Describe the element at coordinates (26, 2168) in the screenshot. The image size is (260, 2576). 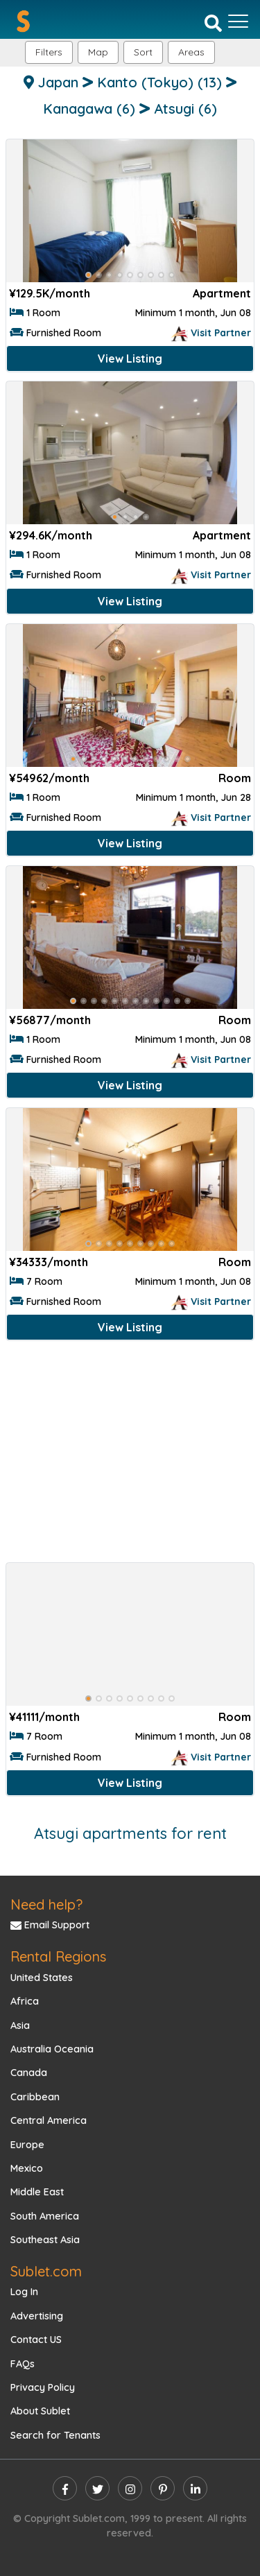
I see `Mexico` at that location.